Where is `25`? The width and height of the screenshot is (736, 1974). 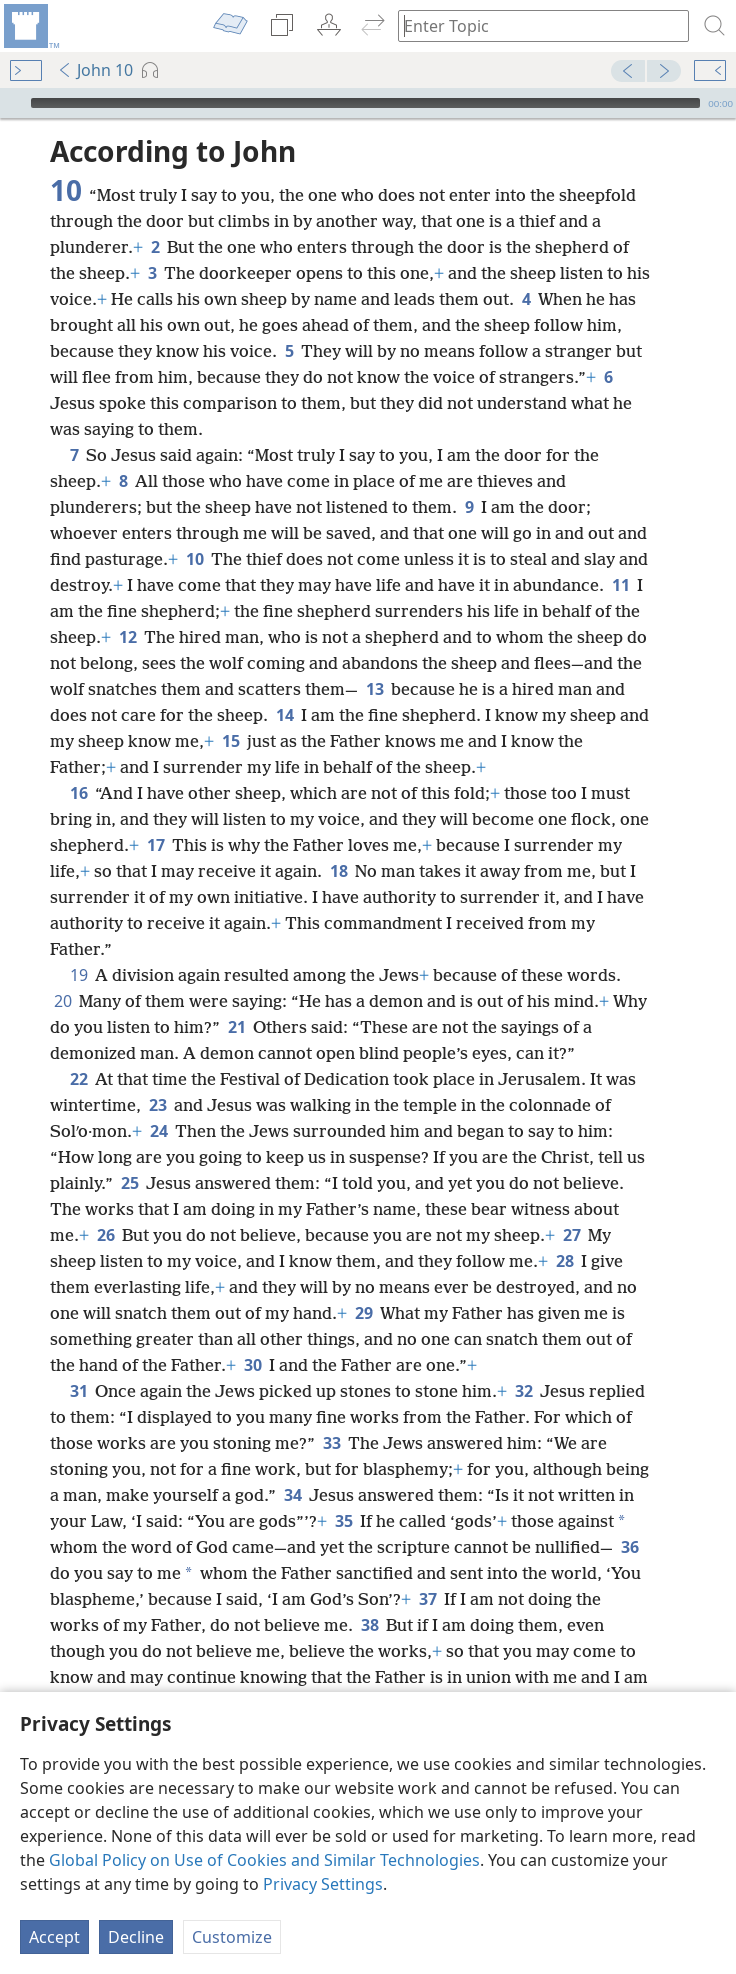
25 is located at coordinates (129, 1183).